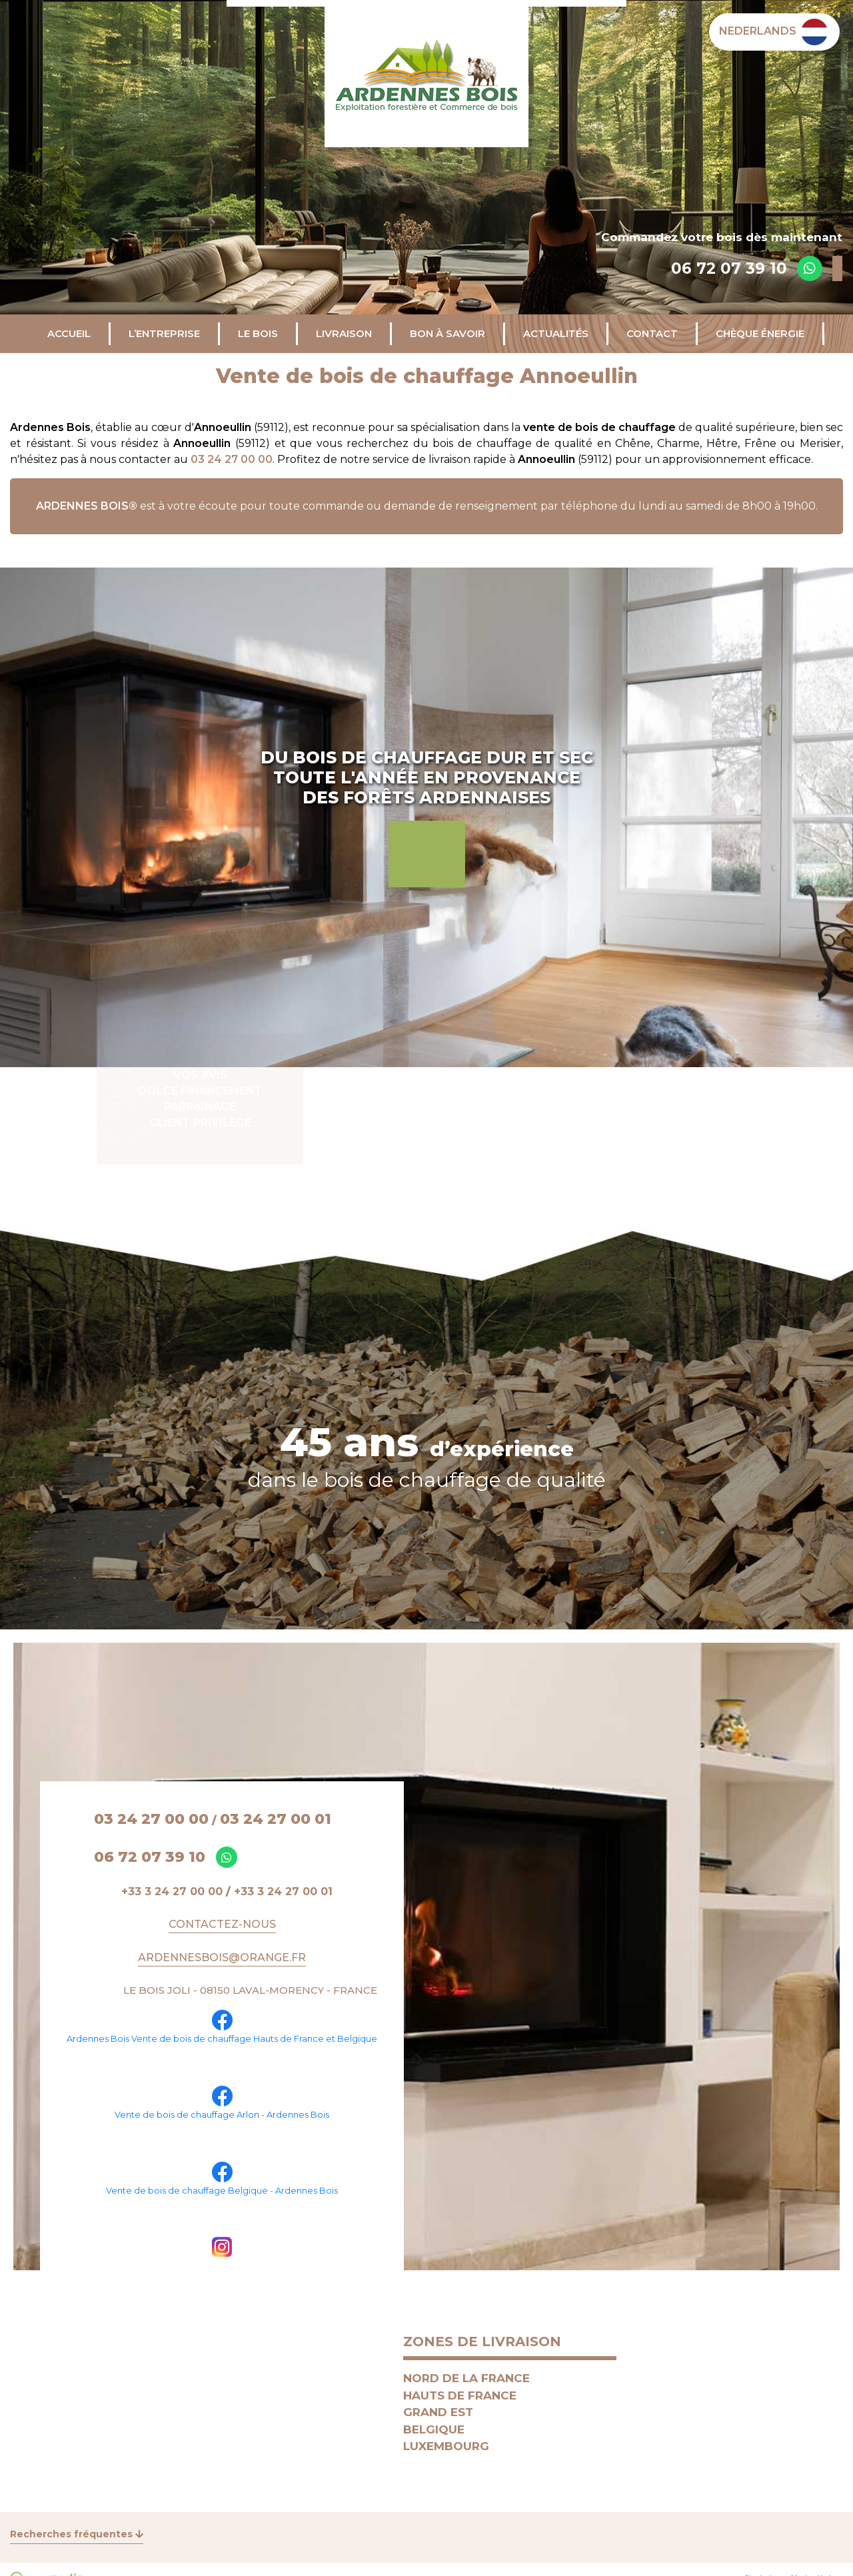  I want to click on Bon à savoir, so click(447, 333).